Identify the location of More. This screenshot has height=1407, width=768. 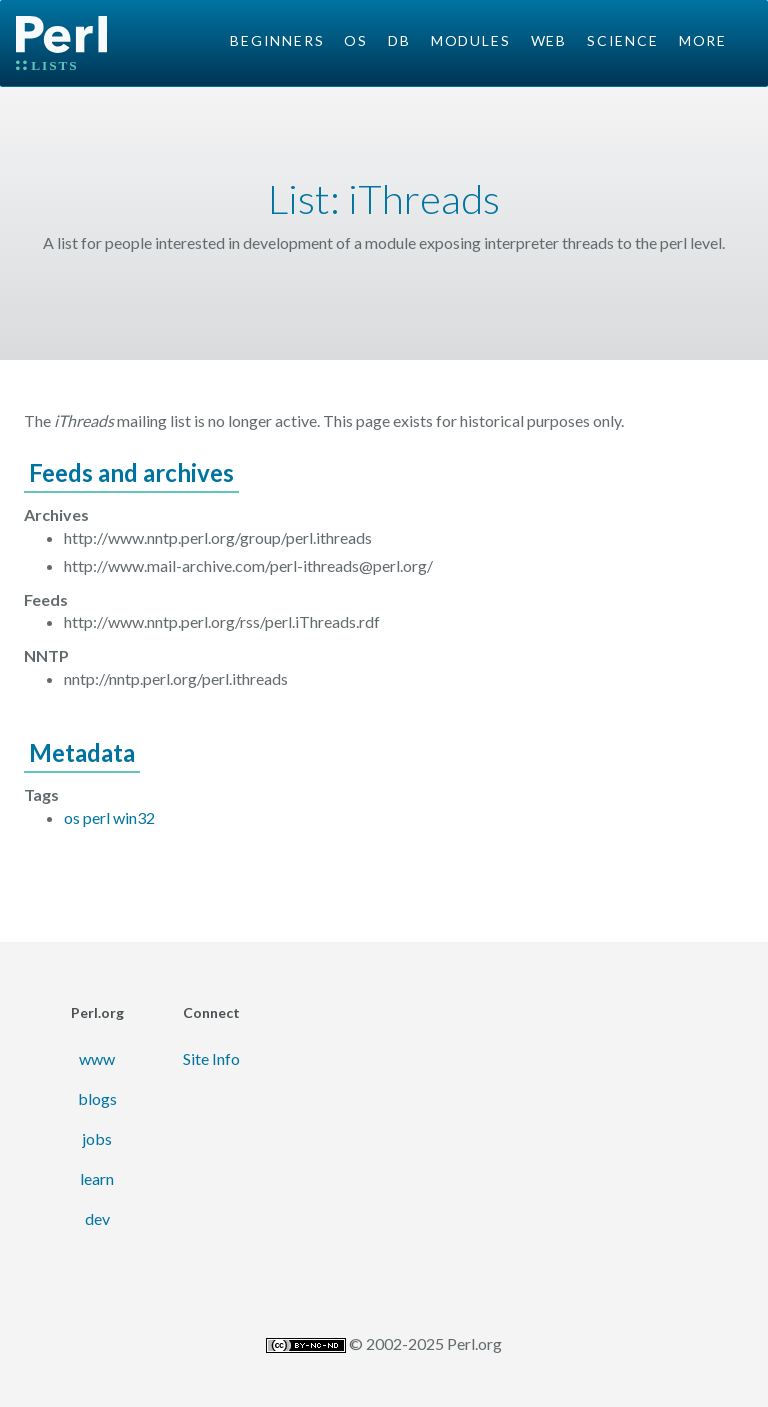
(703, 40).